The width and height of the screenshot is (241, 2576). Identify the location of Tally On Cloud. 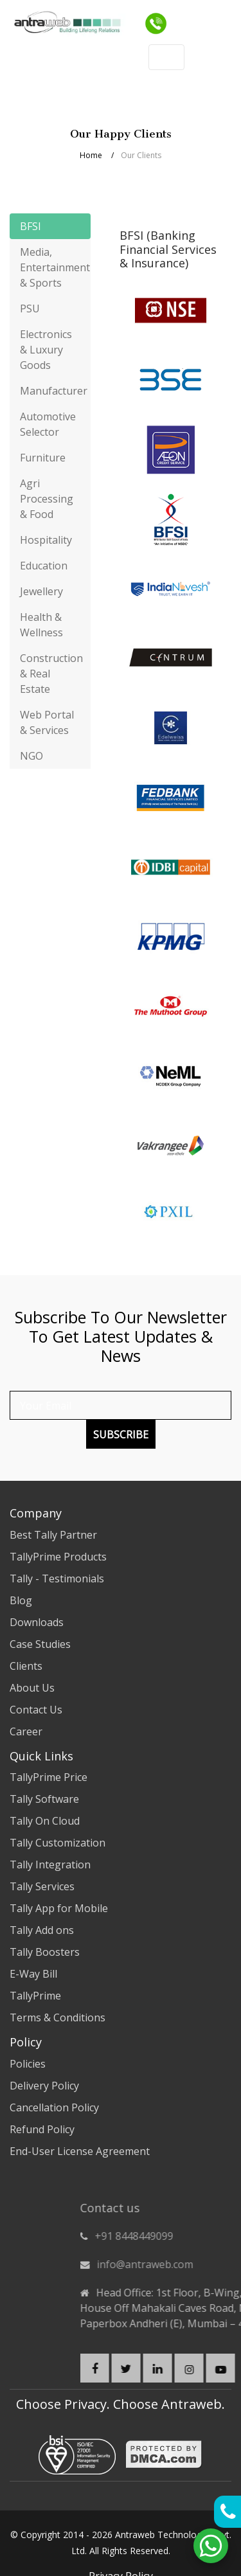
(45, 1821).